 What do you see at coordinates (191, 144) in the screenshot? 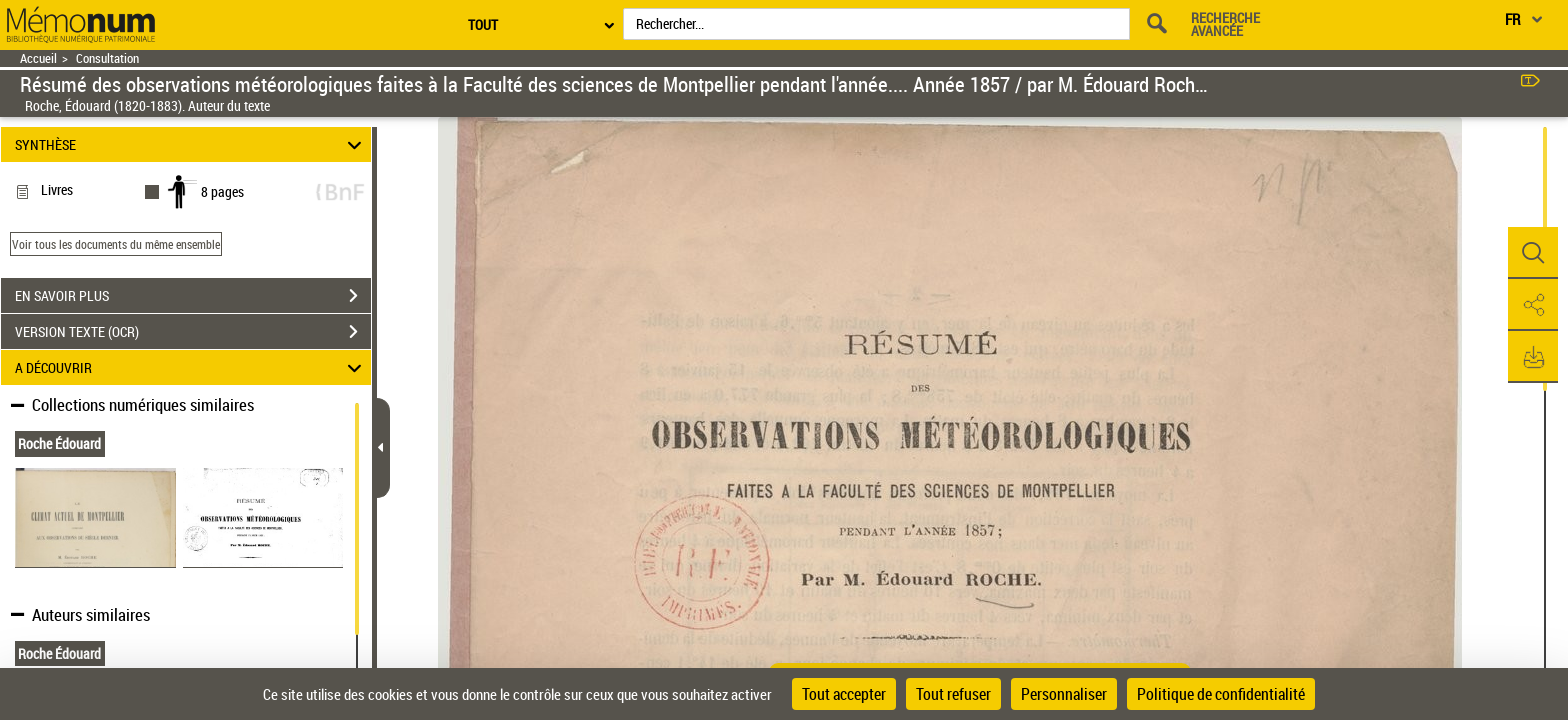
I see `SYNTHÈSE` at bounding box center [191, 144].